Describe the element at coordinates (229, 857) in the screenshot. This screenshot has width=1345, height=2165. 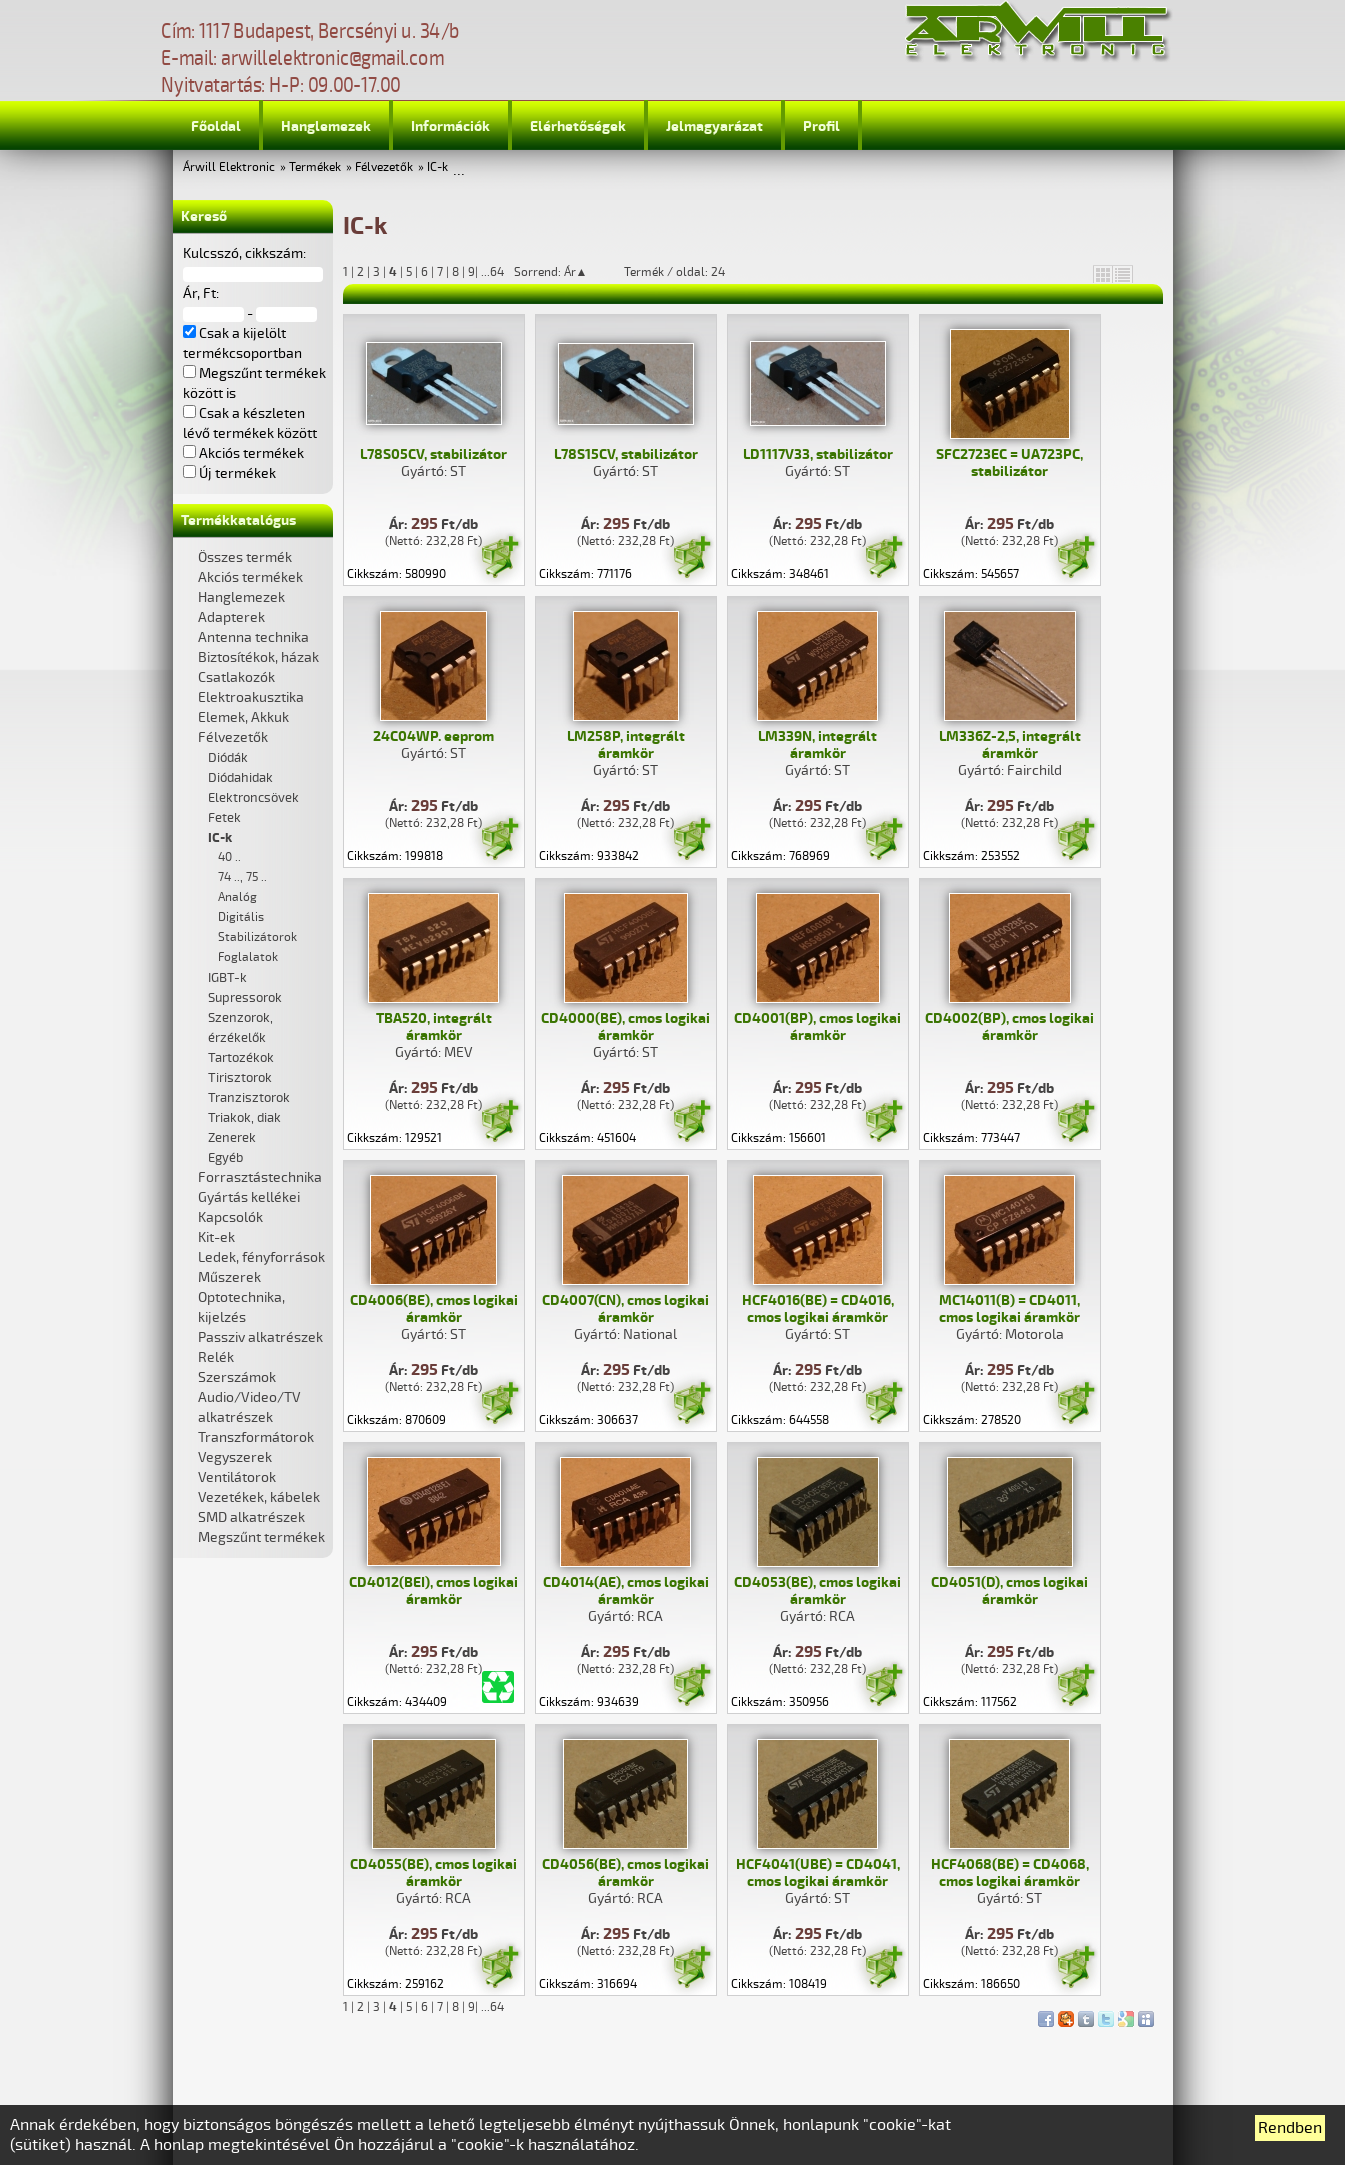
I see `40 ..` at that location.